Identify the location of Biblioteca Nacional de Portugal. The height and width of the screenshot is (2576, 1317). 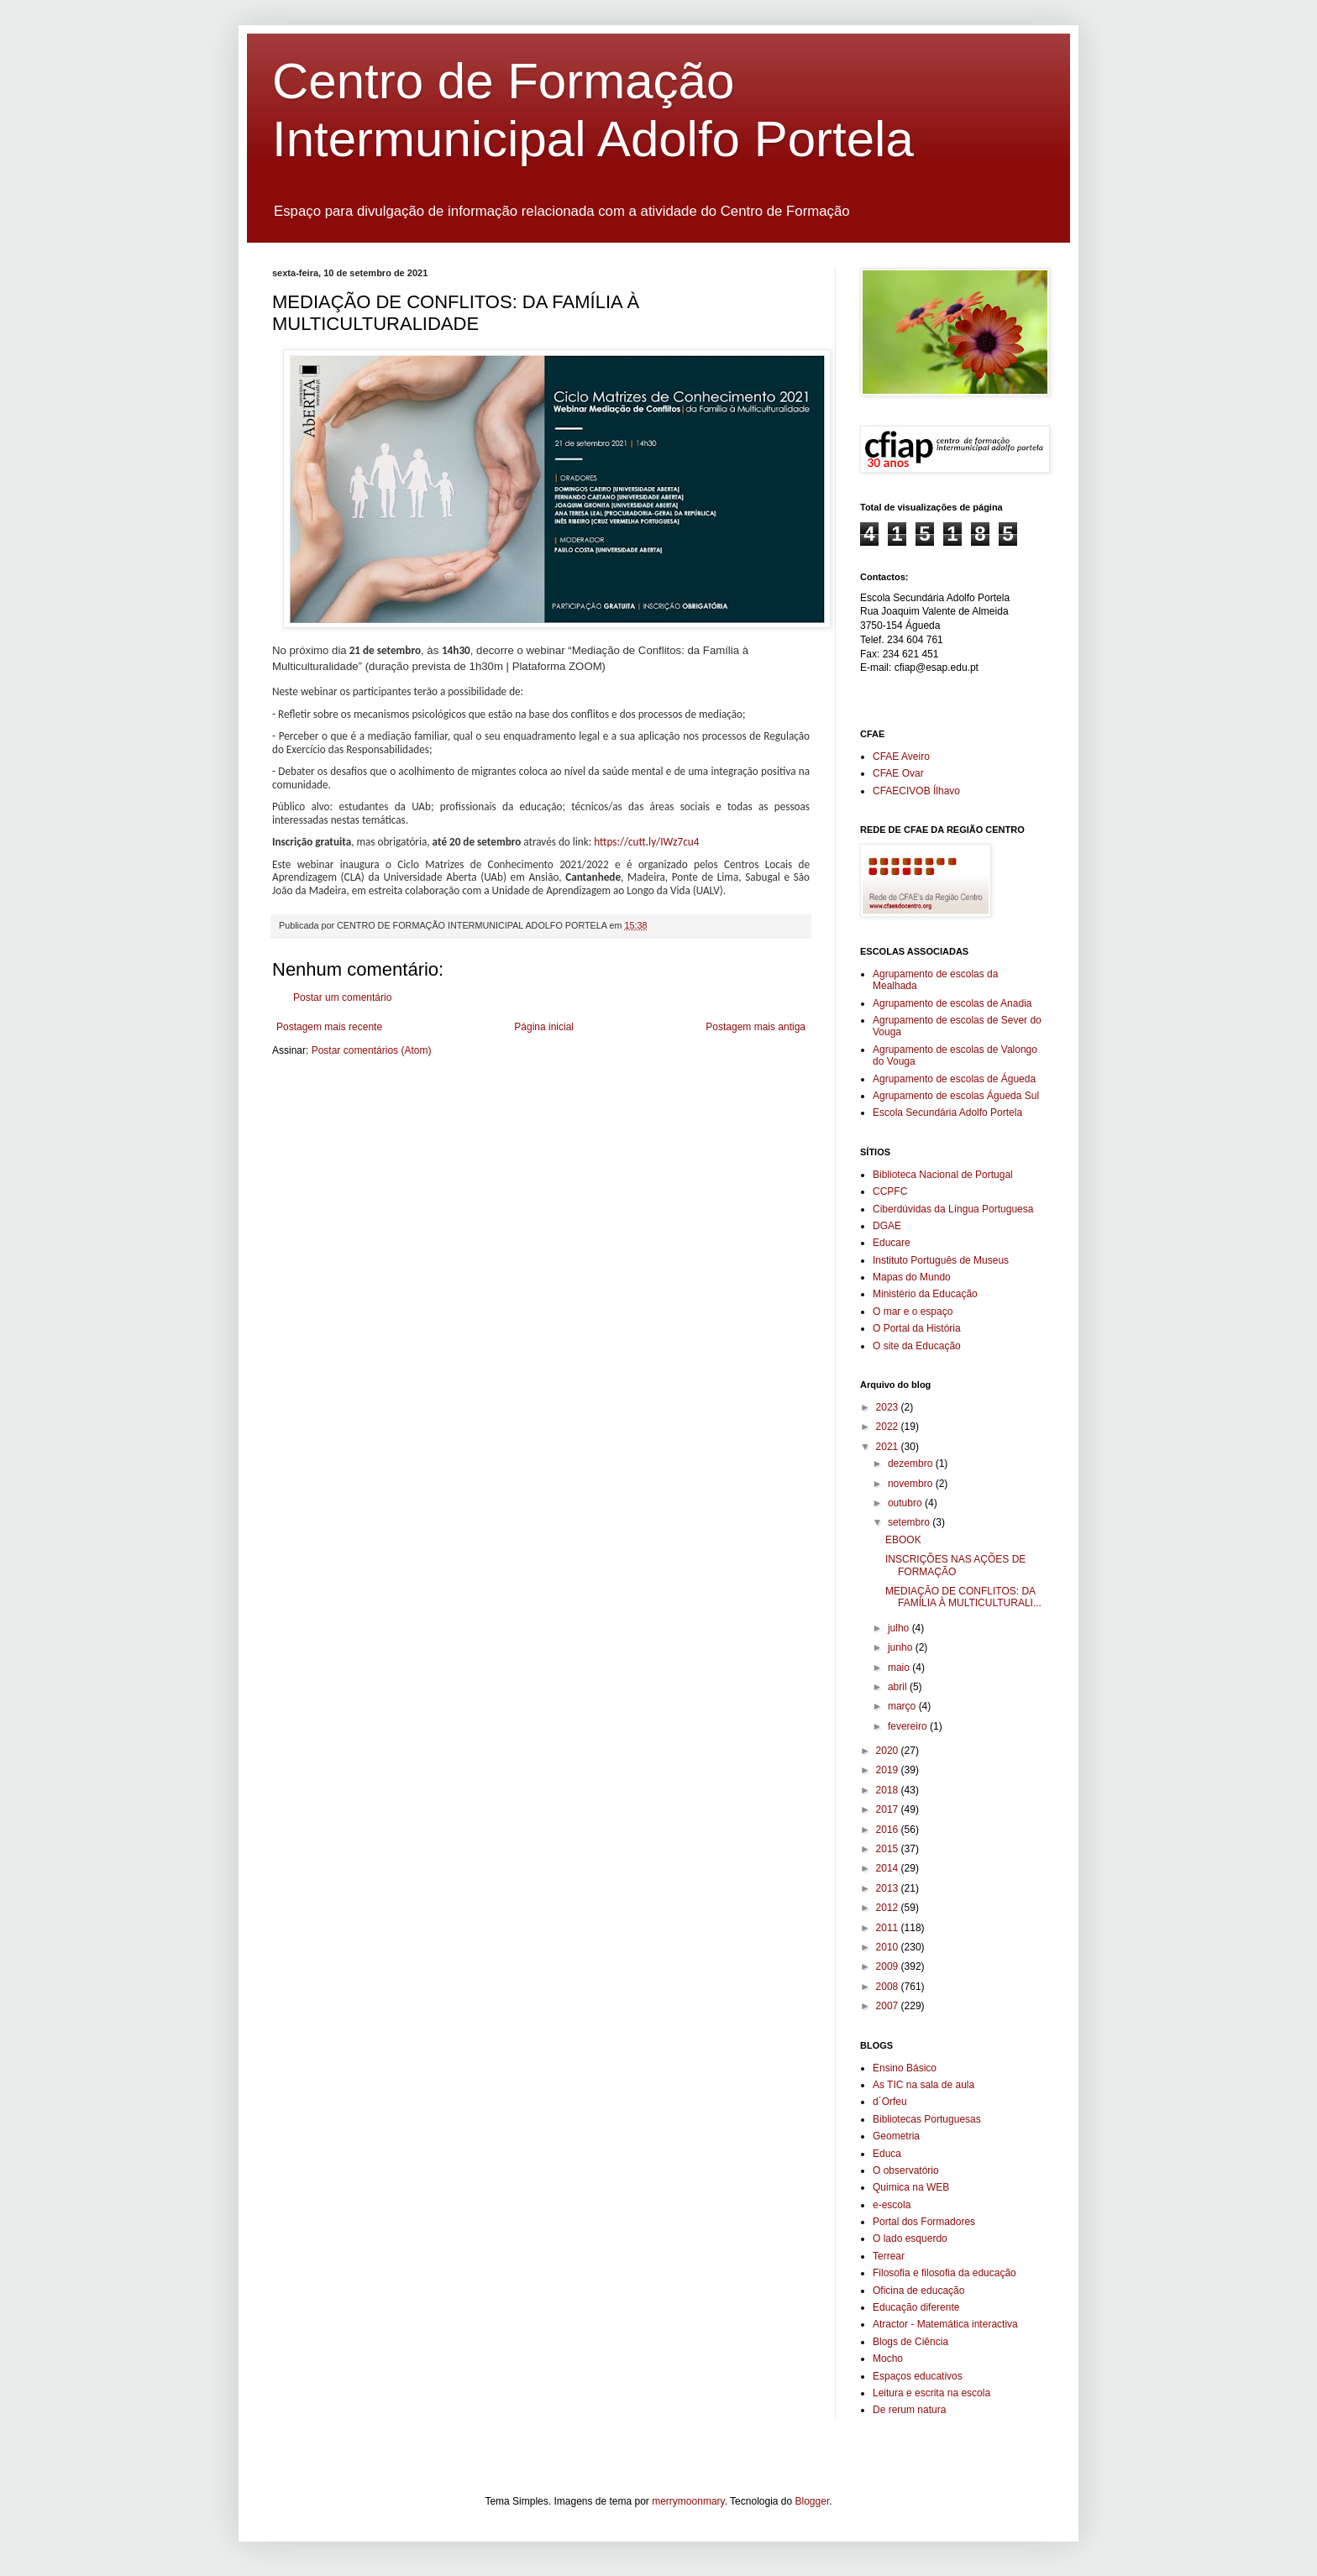
(943, 1175).